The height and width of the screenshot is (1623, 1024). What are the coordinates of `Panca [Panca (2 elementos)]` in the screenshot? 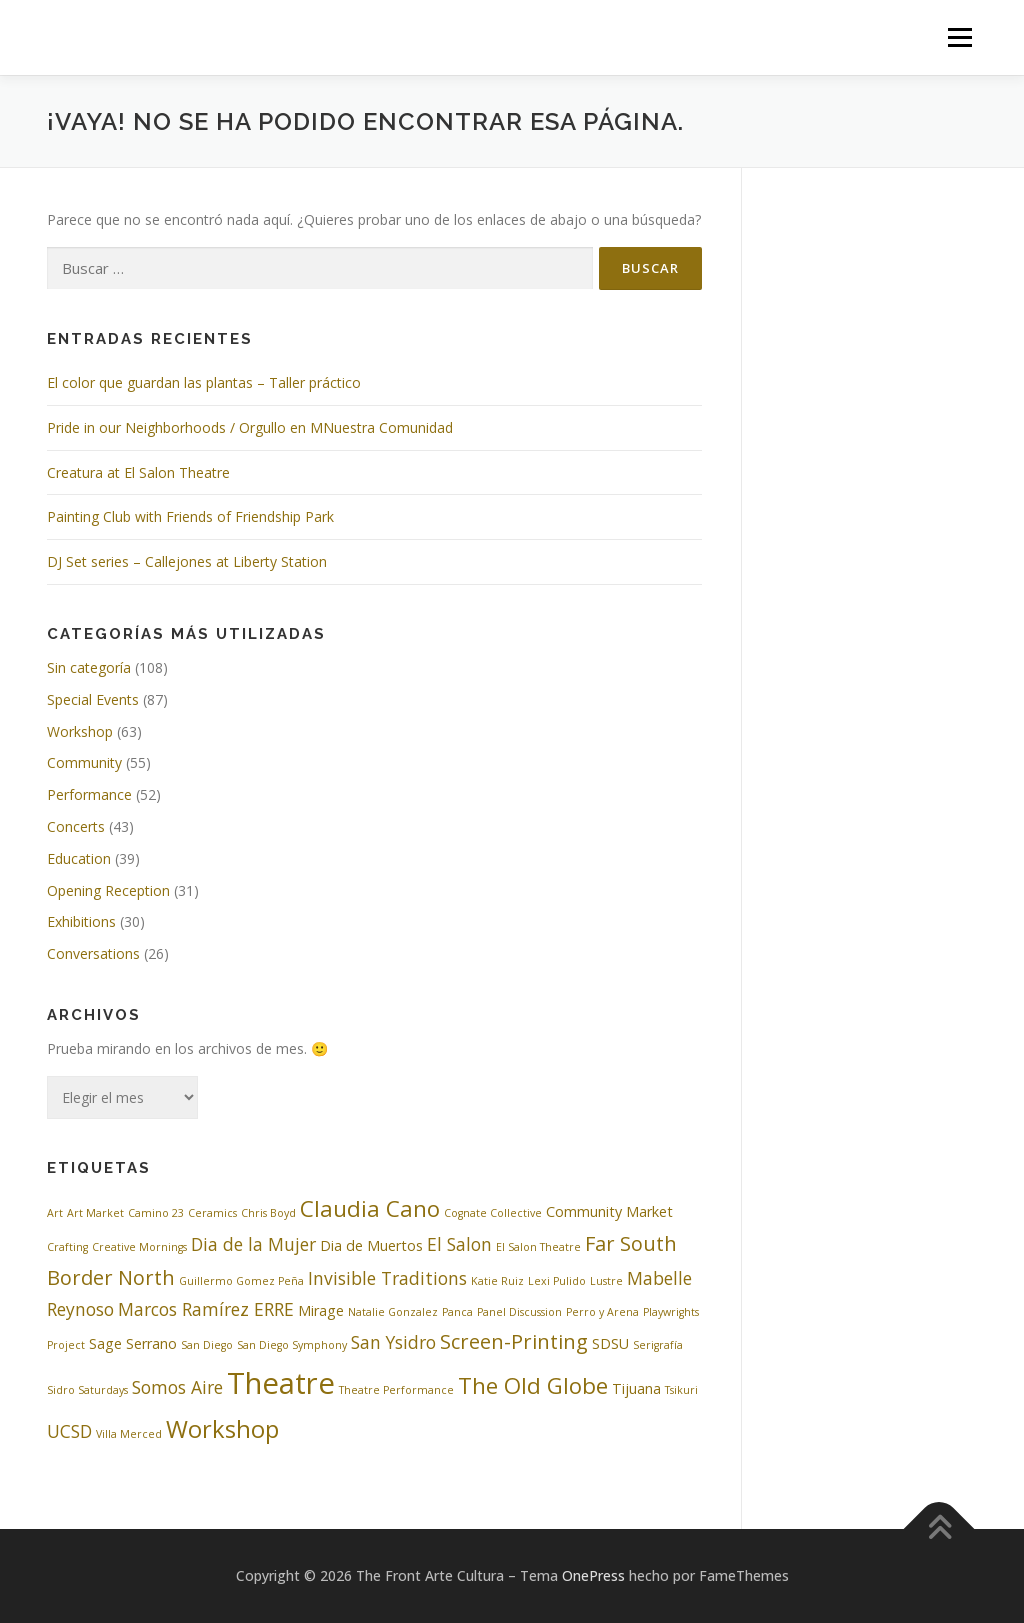 It's located at (457, 1312).